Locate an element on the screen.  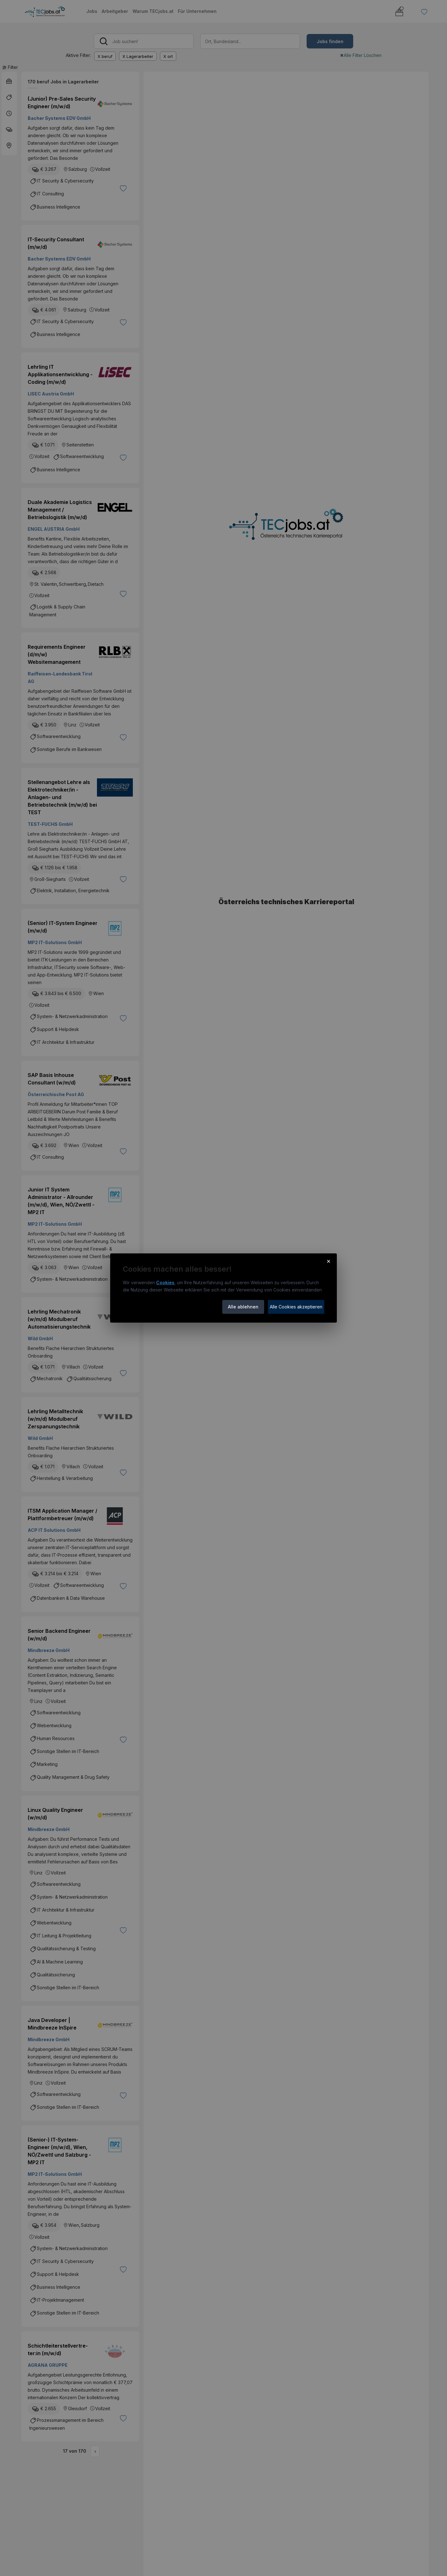
Cookies is located at coordinates (165, 1282).